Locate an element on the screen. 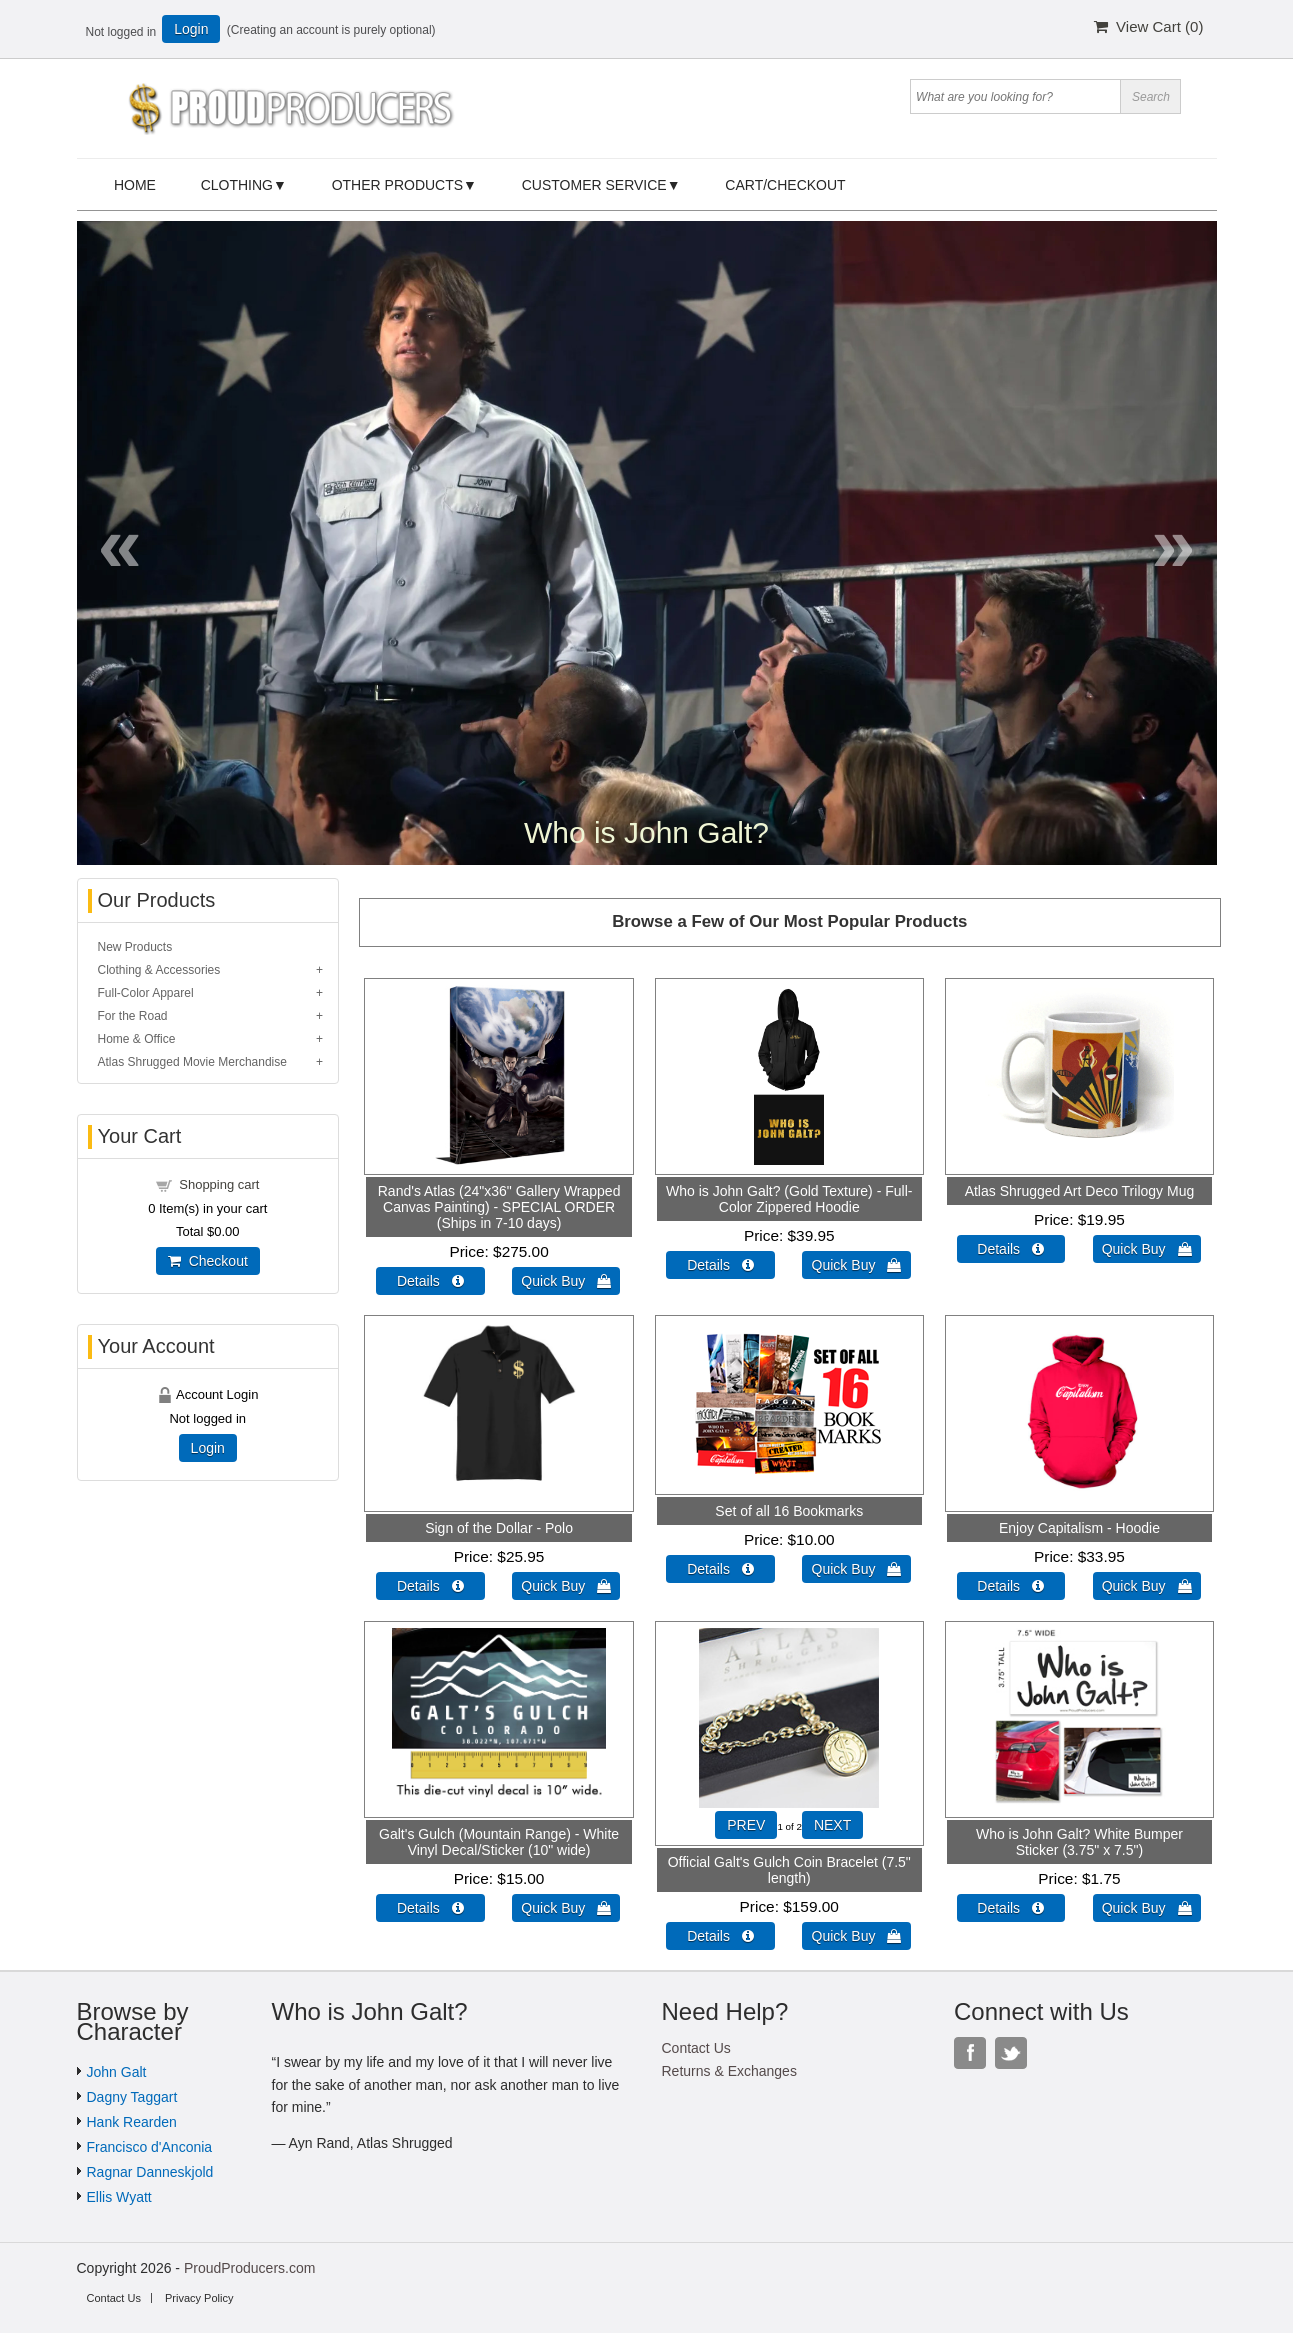 This screenshot has width=1293, height=2338. Ellis Wyatt is located at coordinates (119, 2197).